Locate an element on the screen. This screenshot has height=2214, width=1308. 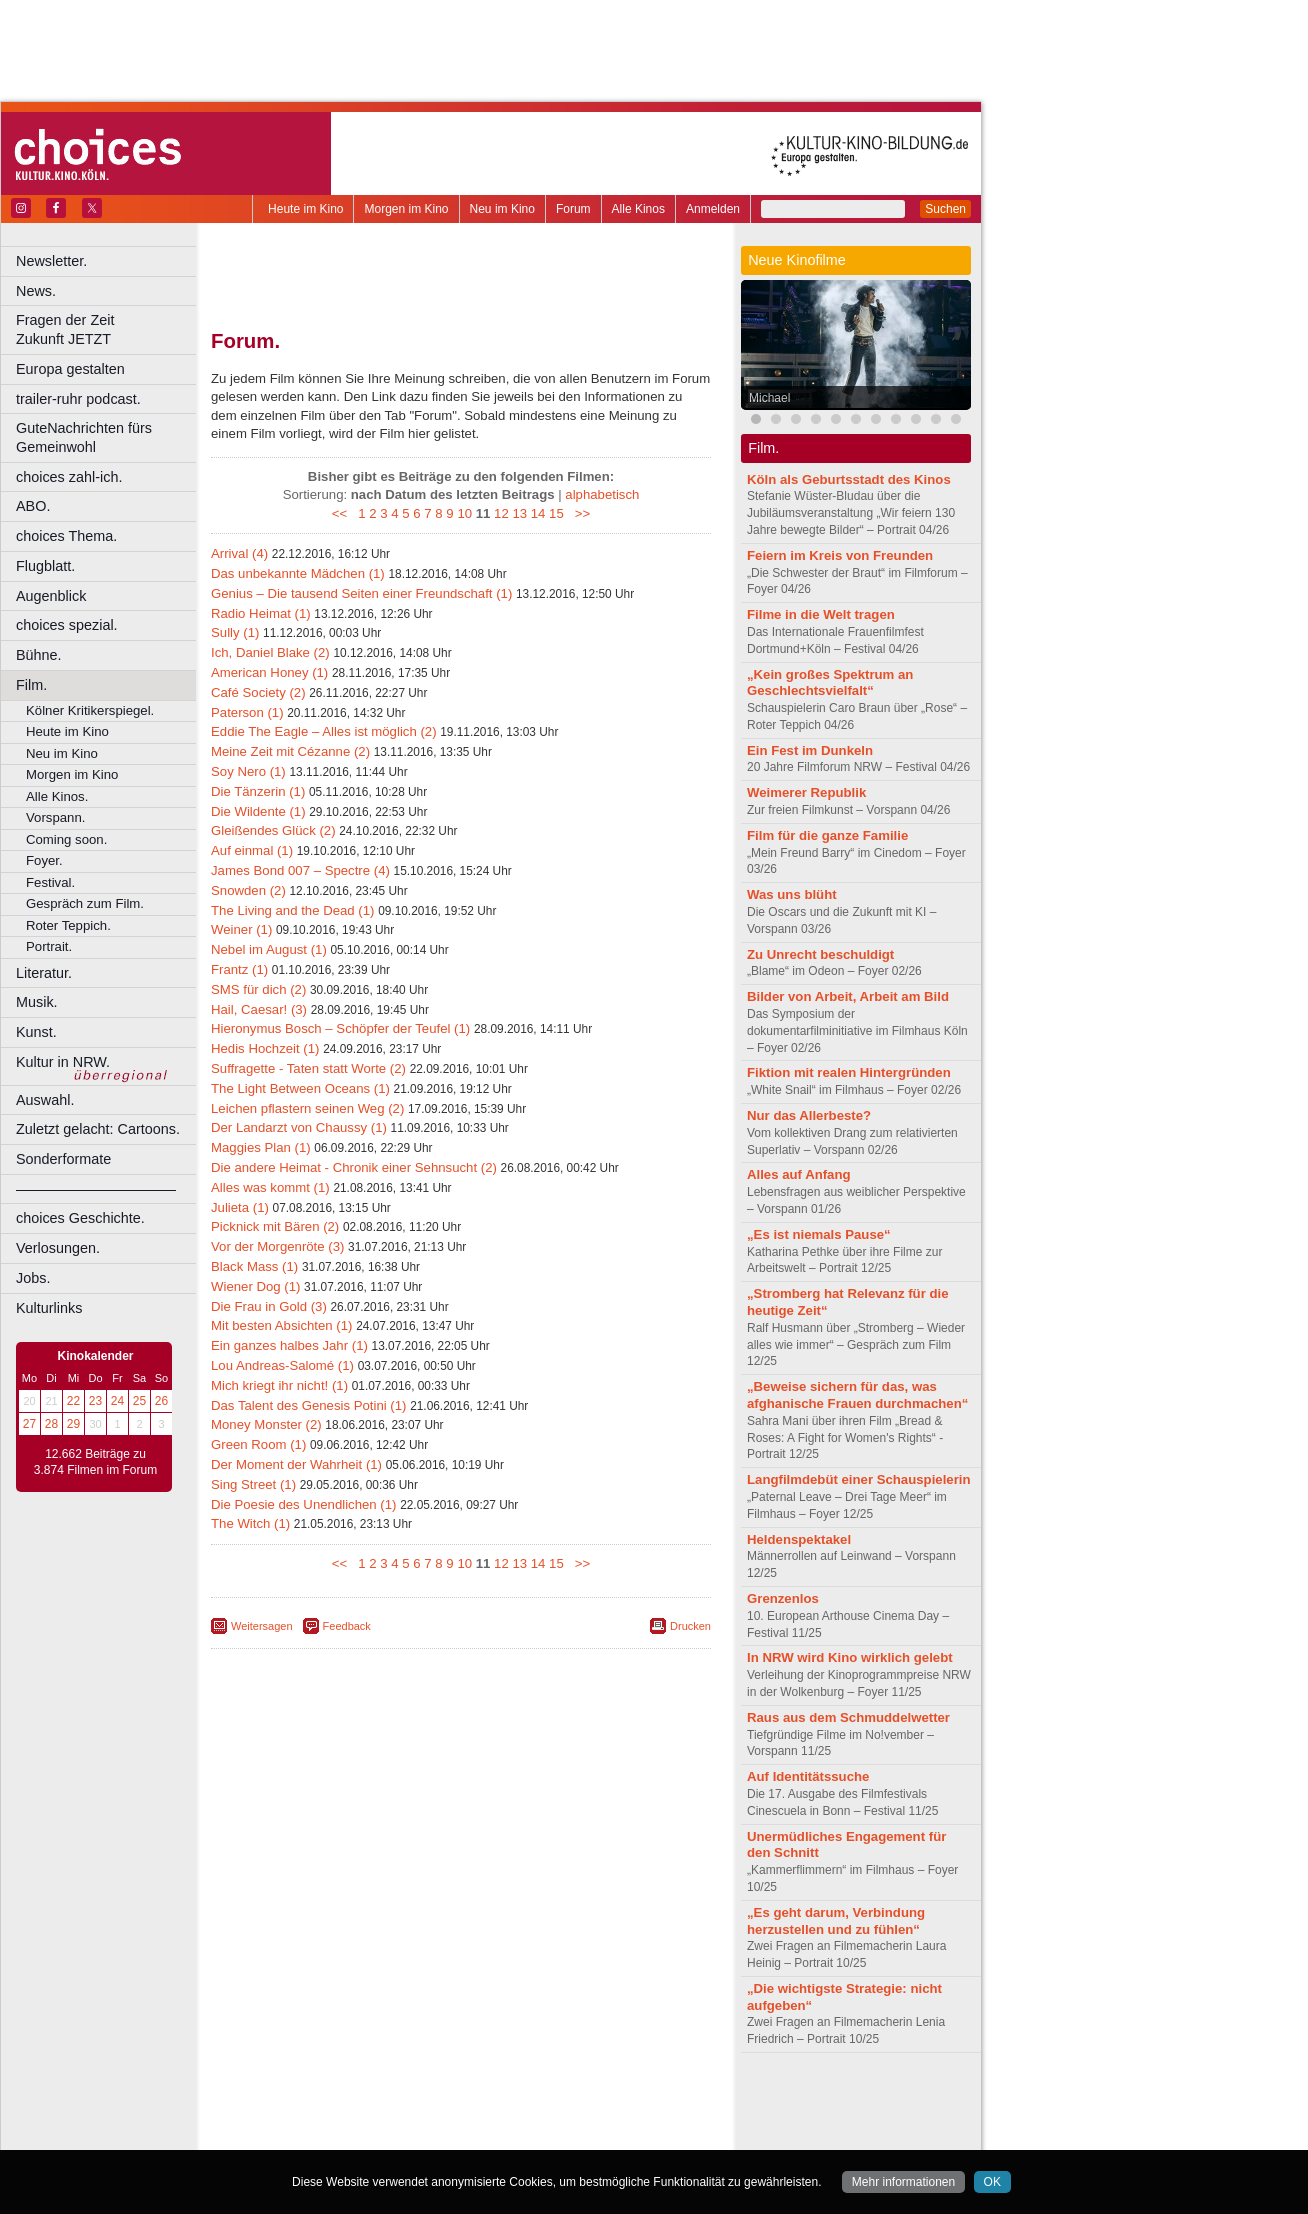
Suchen is located at coordinates (945, 209).